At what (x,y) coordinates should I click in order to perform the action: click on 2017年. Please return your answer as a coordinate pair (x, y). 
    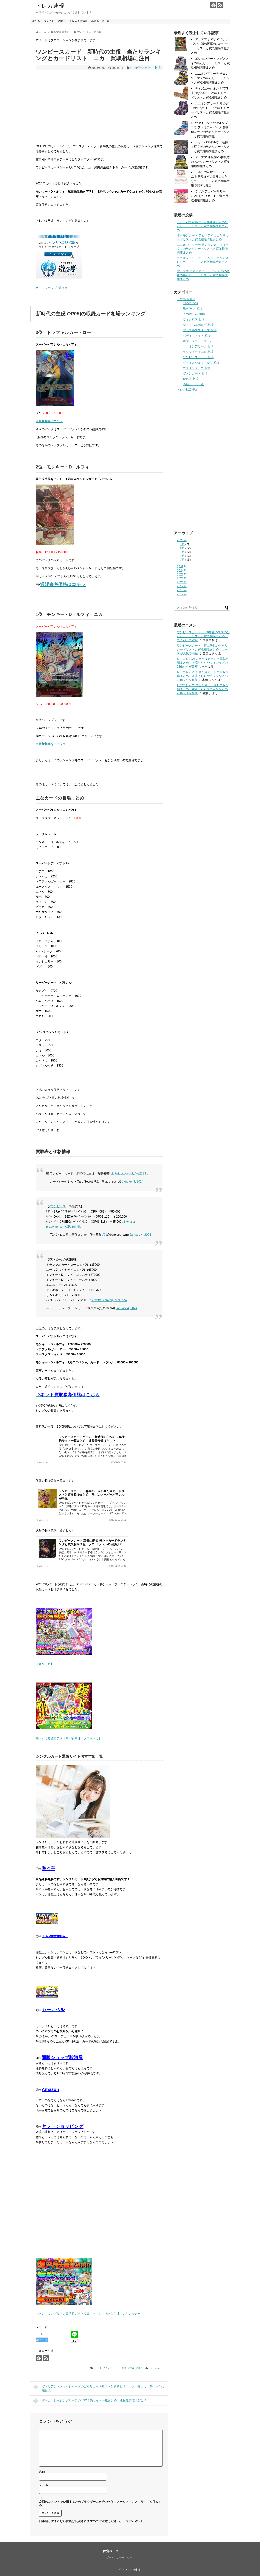
    Looking at the image, I should click on (182, 594).